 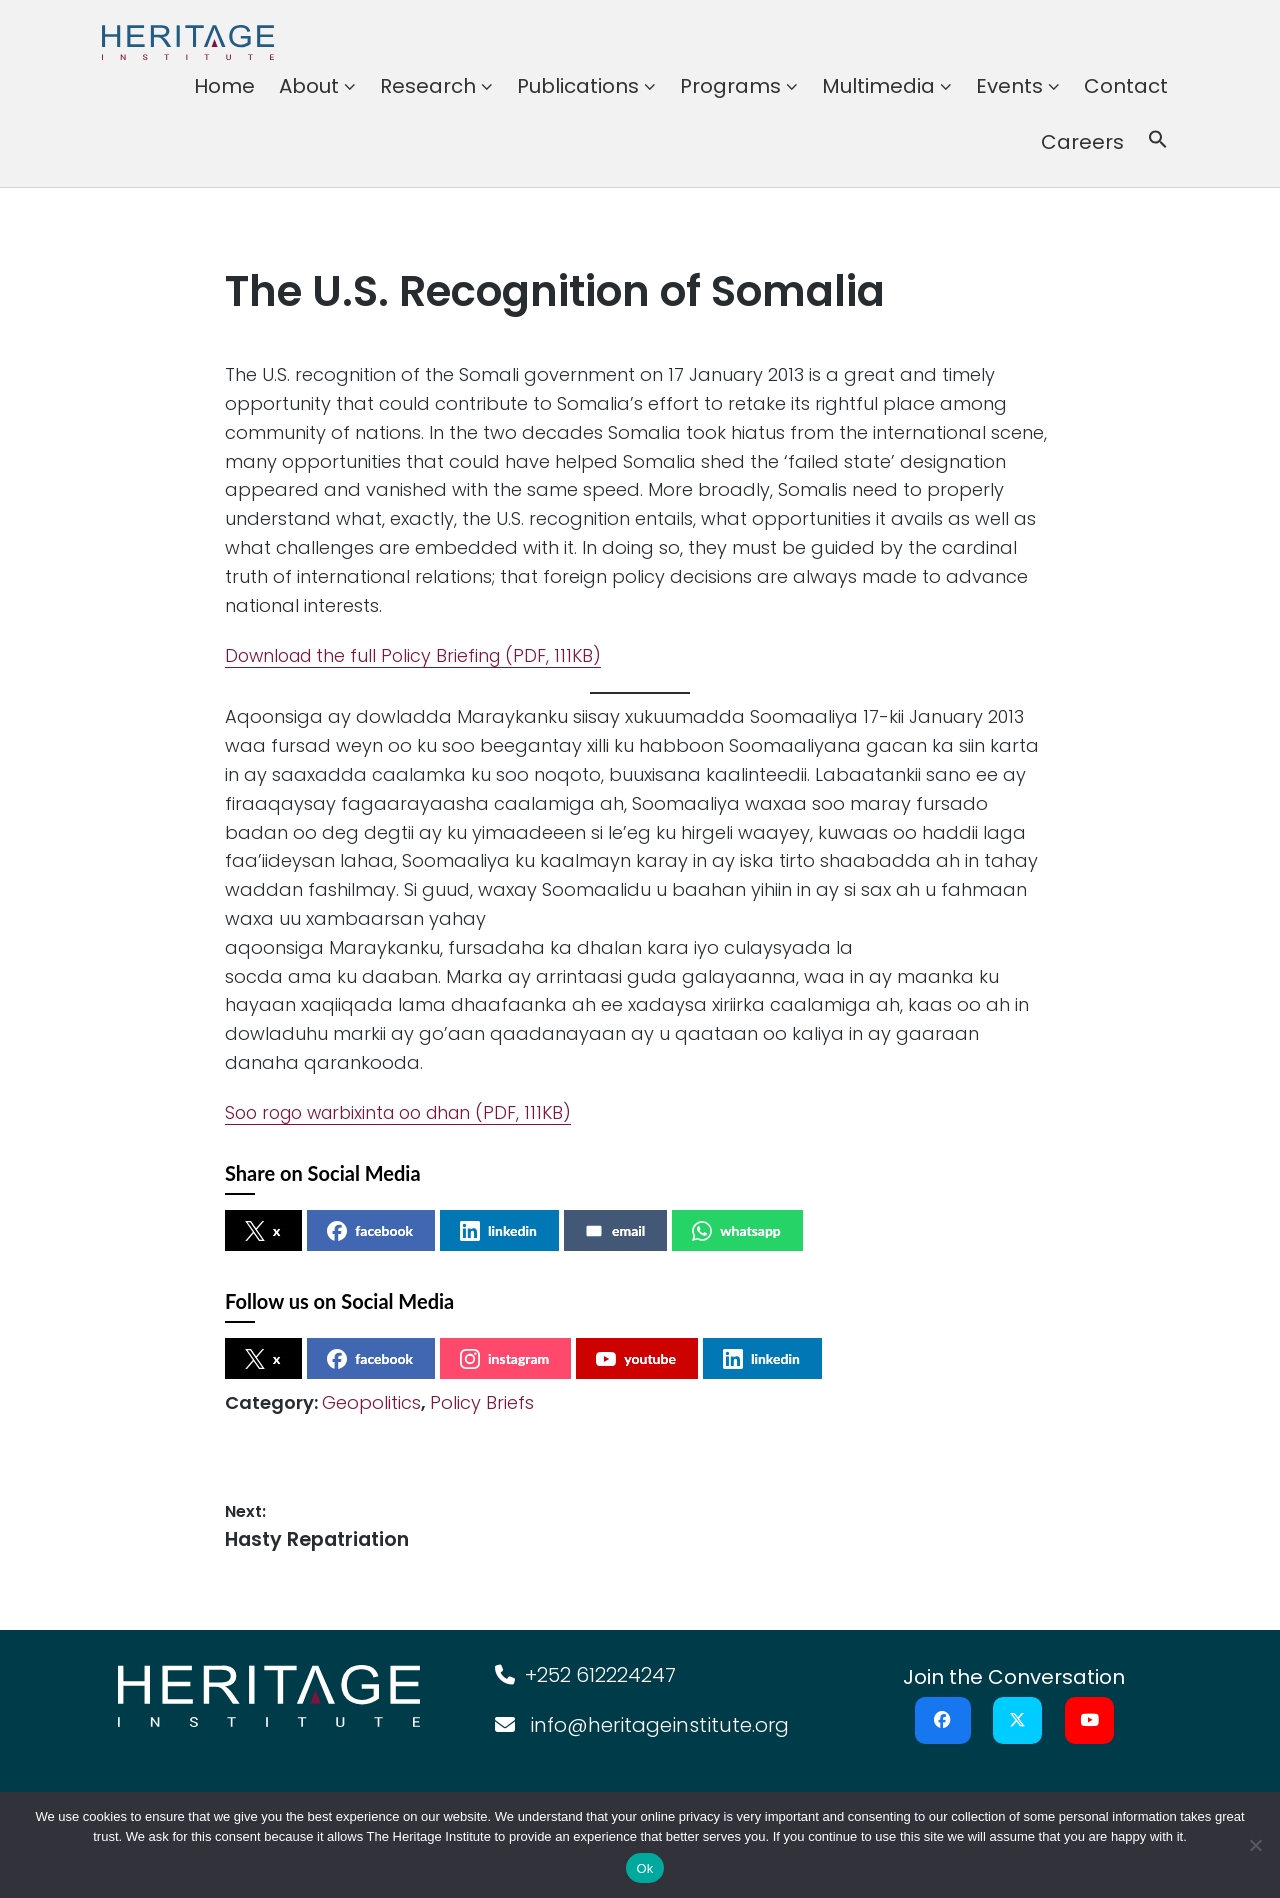 I want to click on Programs, so click(x=730, y=86).